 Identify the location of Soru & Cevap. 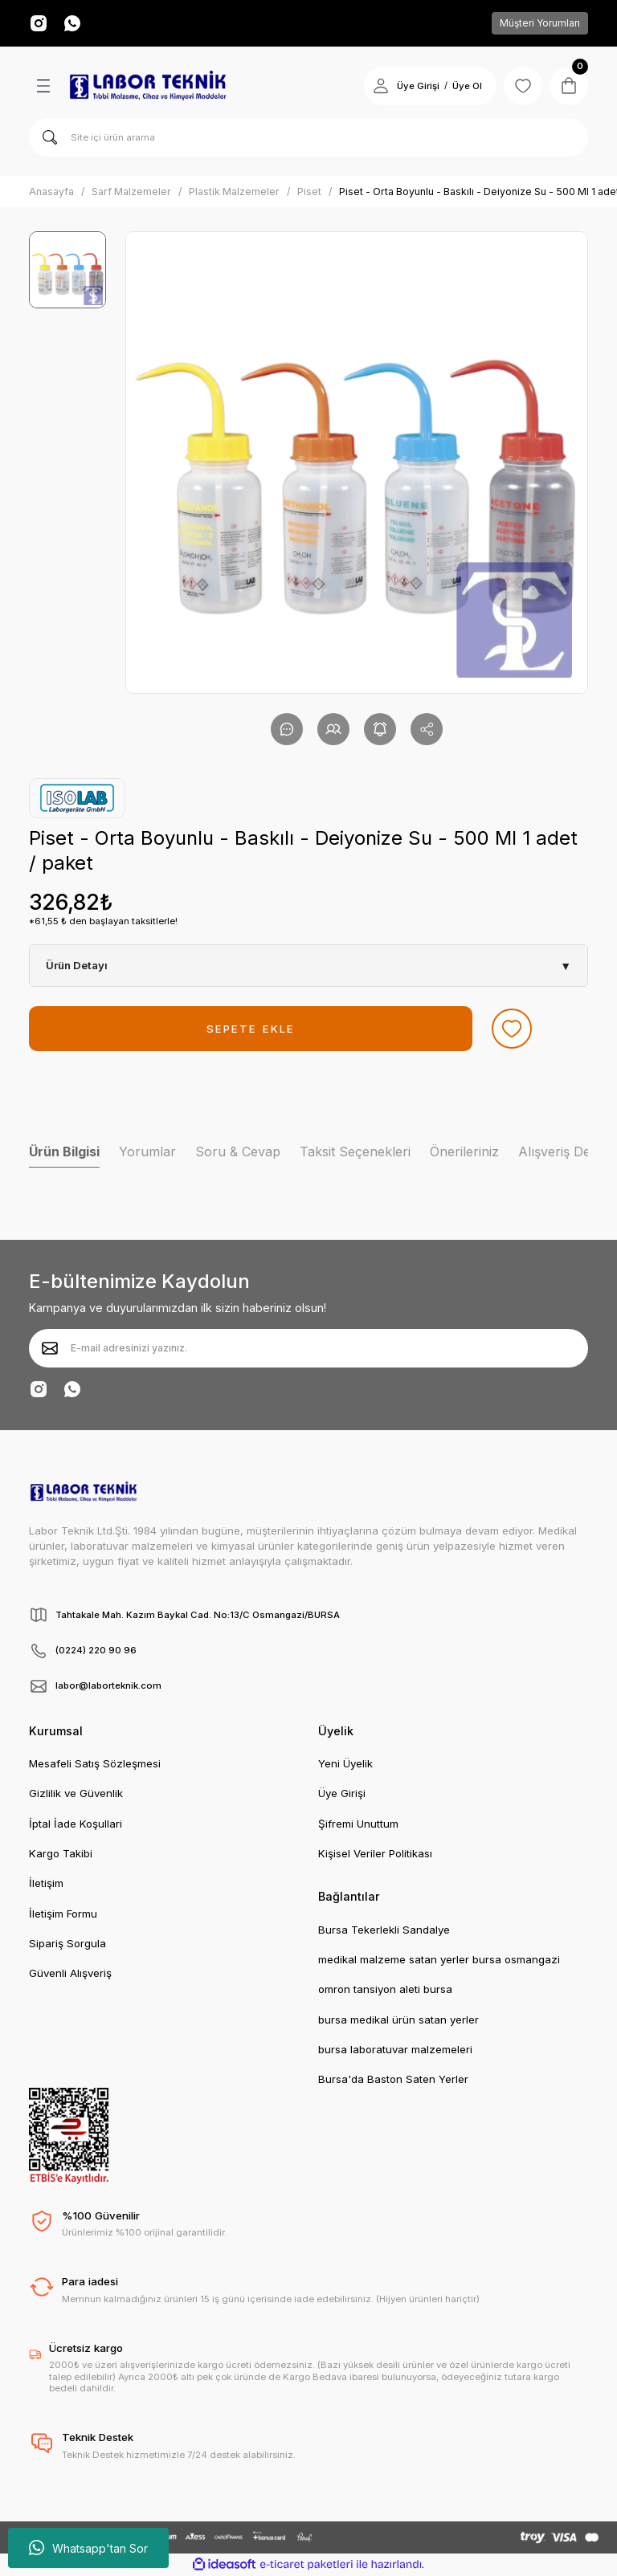
(237, 1151).